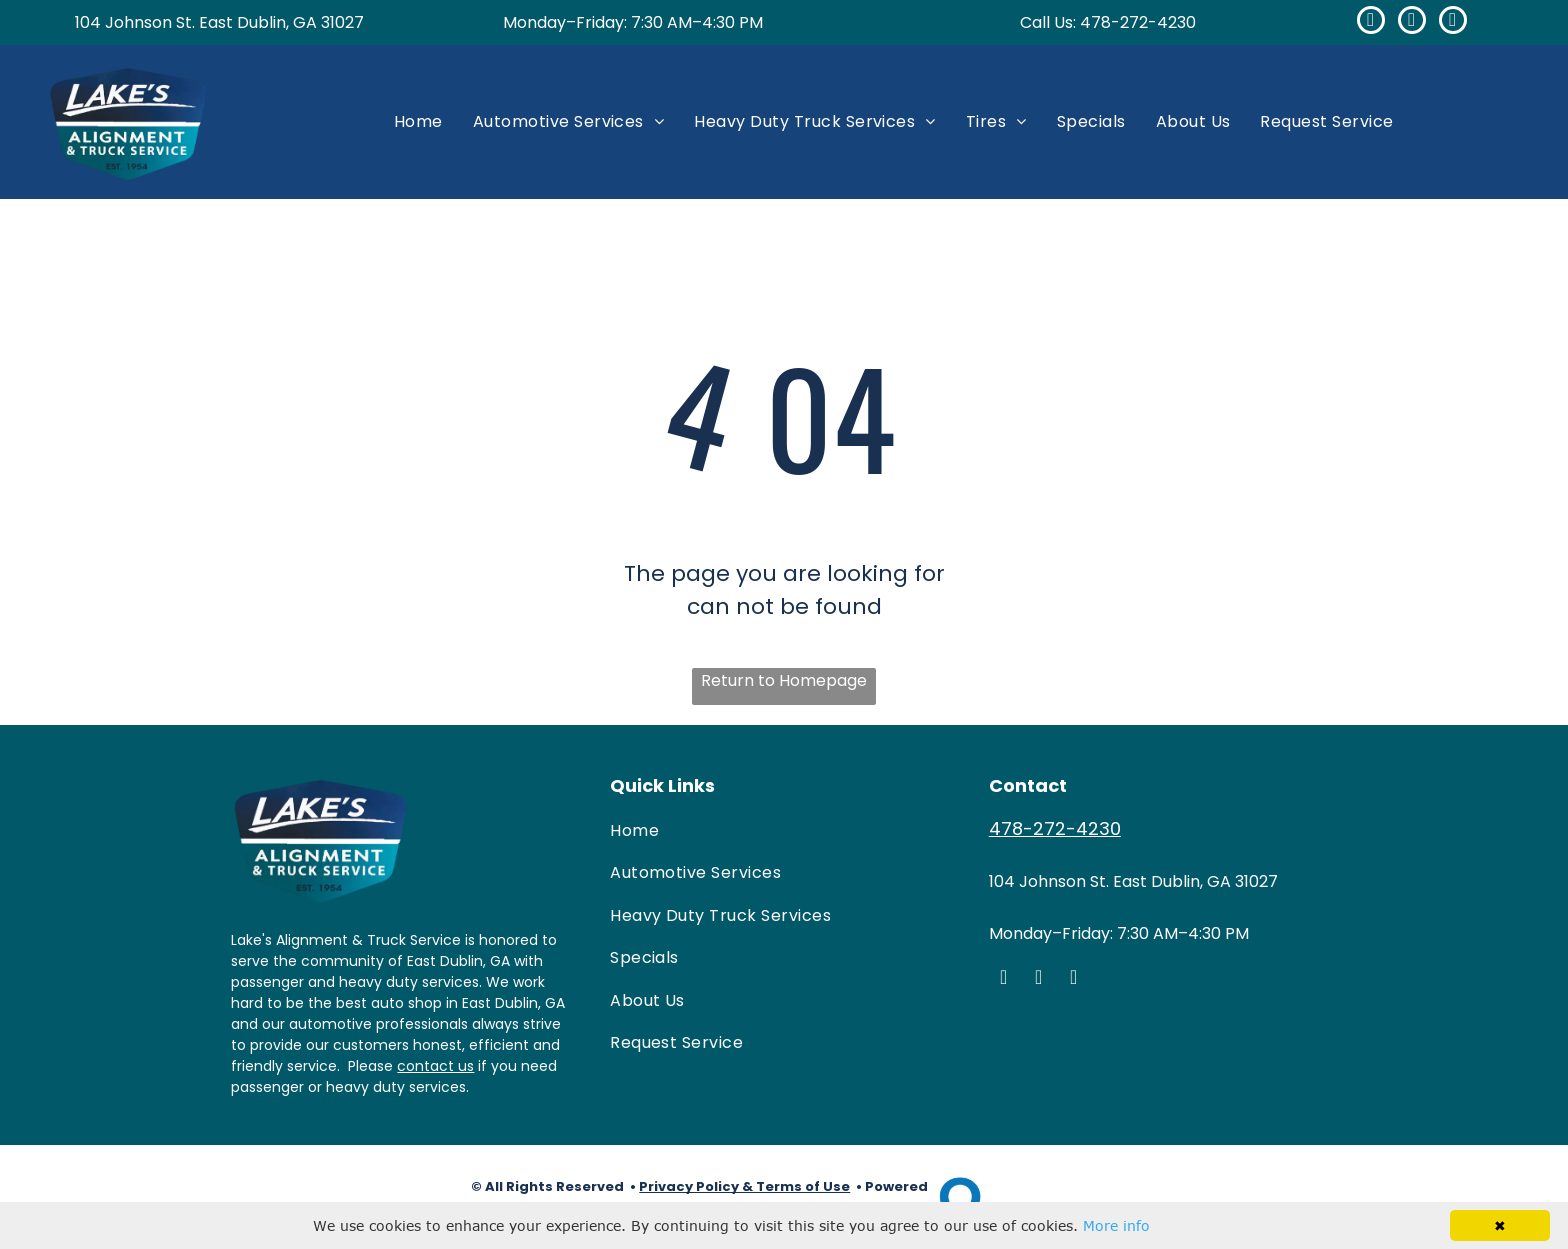  What do you see at coordinates (784, 680) in the screenshot?
I see `Return to Homepage` at bounding box center [784, 680].